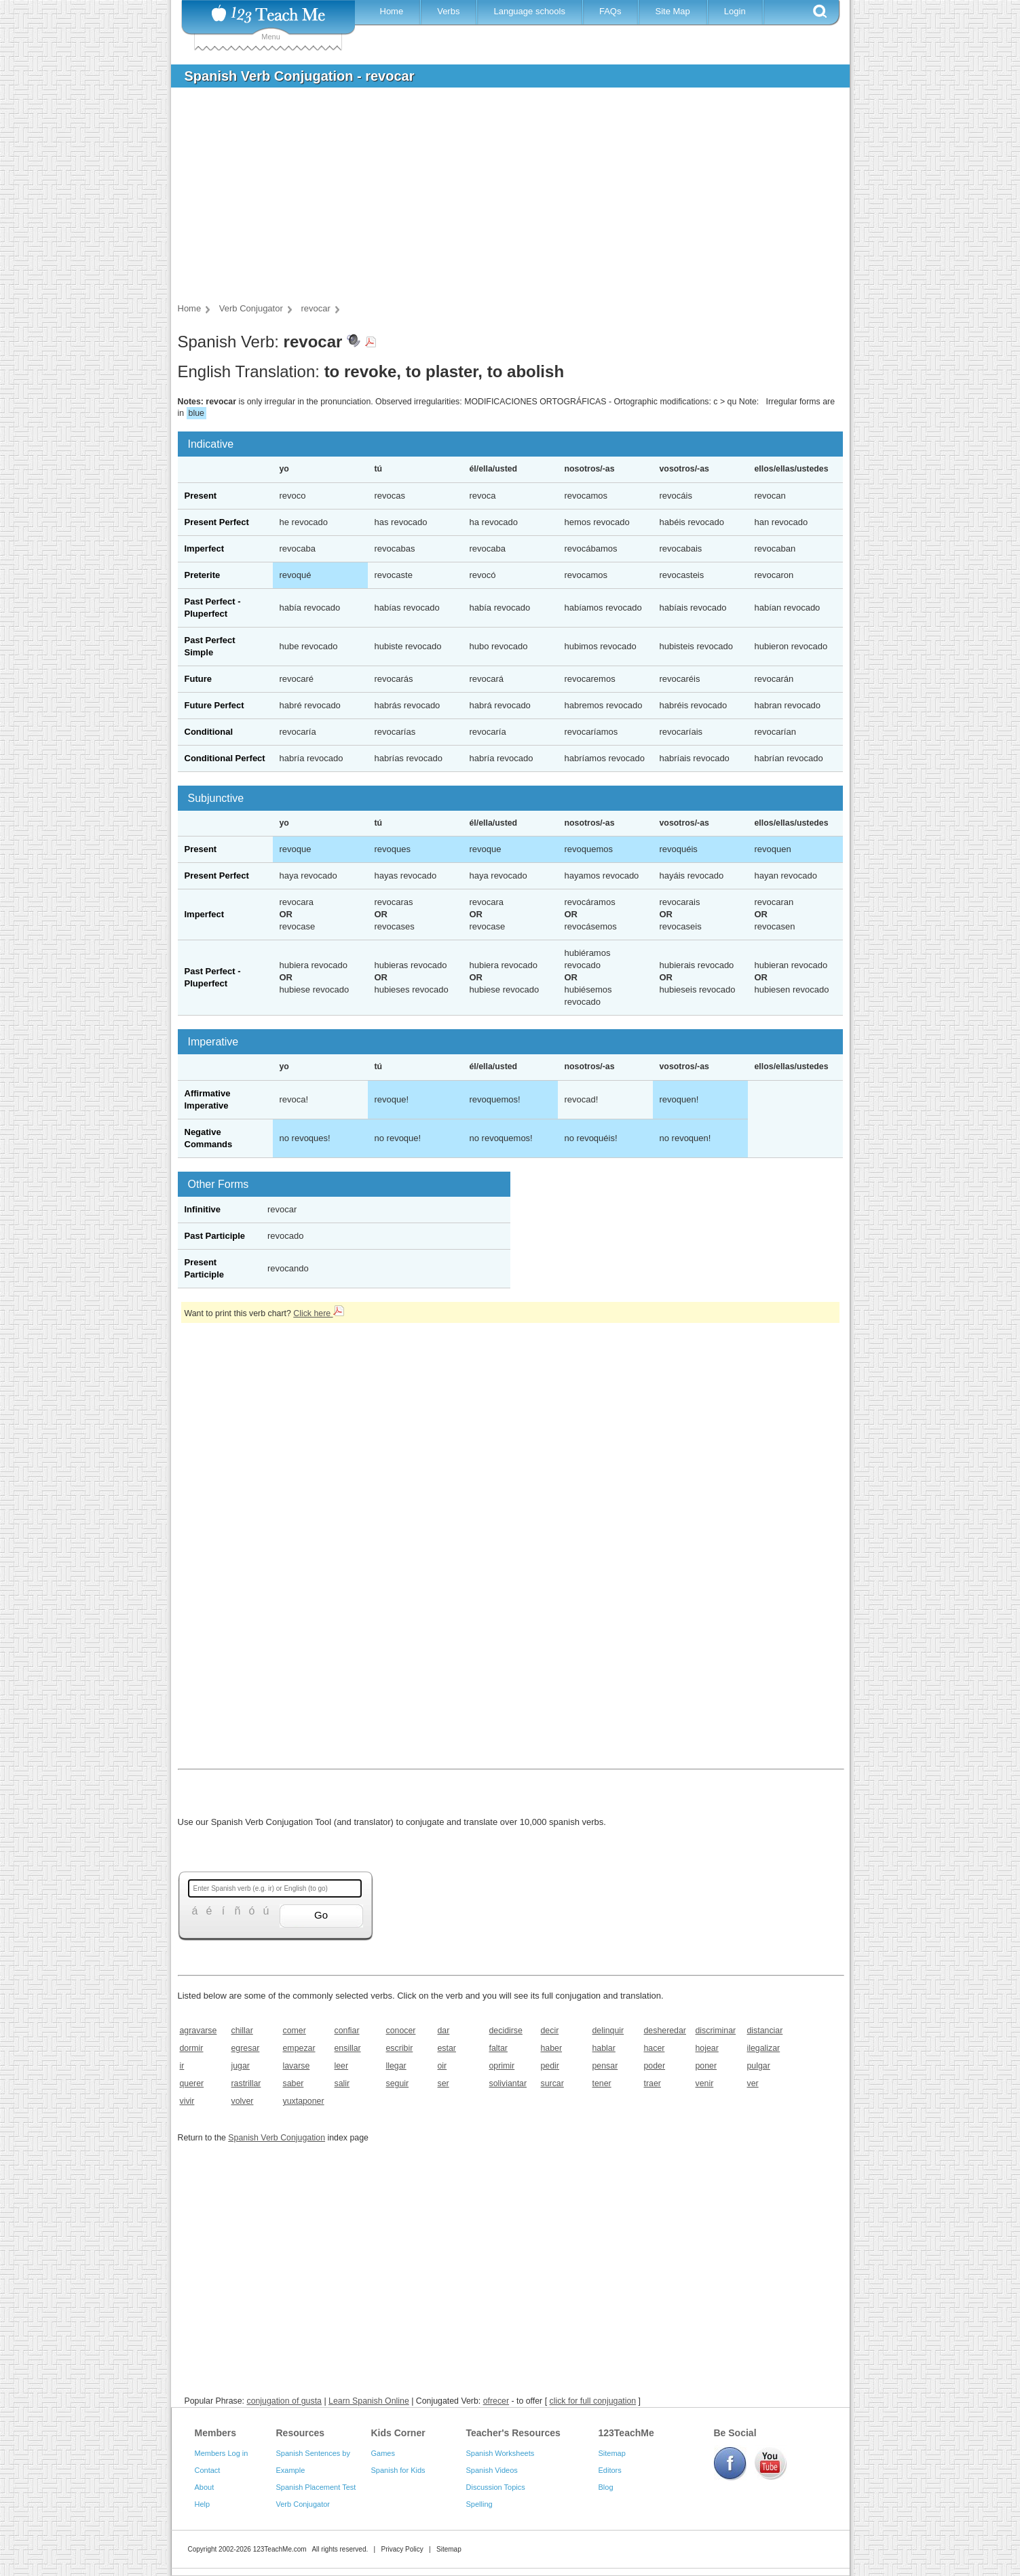  Describe the element at coordinates (706, 2066) in the screenshot. I see `poner` at that location.